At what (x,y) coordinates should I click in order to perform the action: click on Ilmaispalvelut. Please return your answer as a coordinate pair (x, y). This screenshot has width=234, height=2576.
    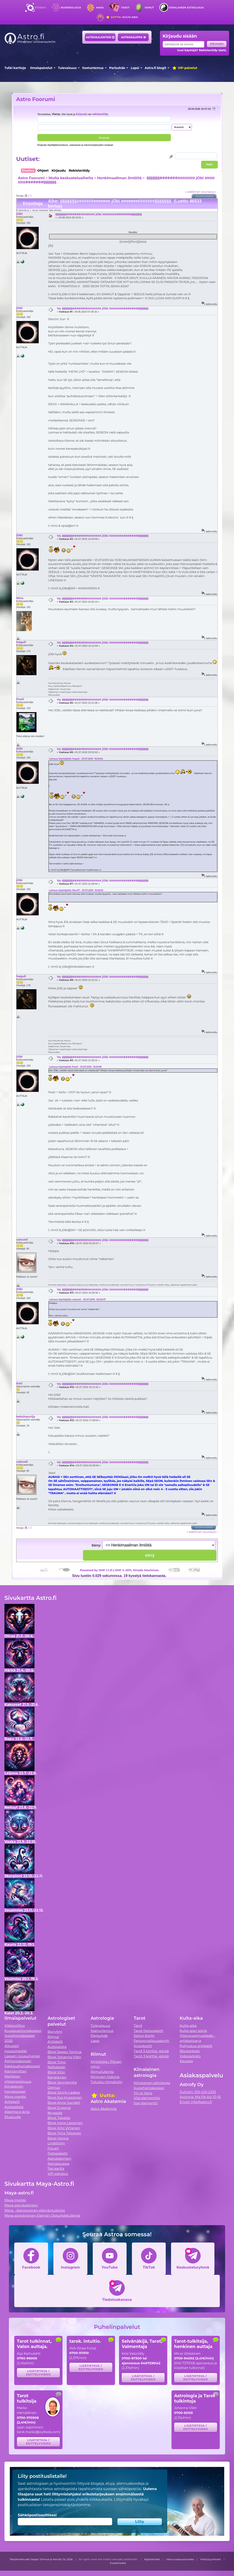
    Looking at the image, I should click on (41, 68).